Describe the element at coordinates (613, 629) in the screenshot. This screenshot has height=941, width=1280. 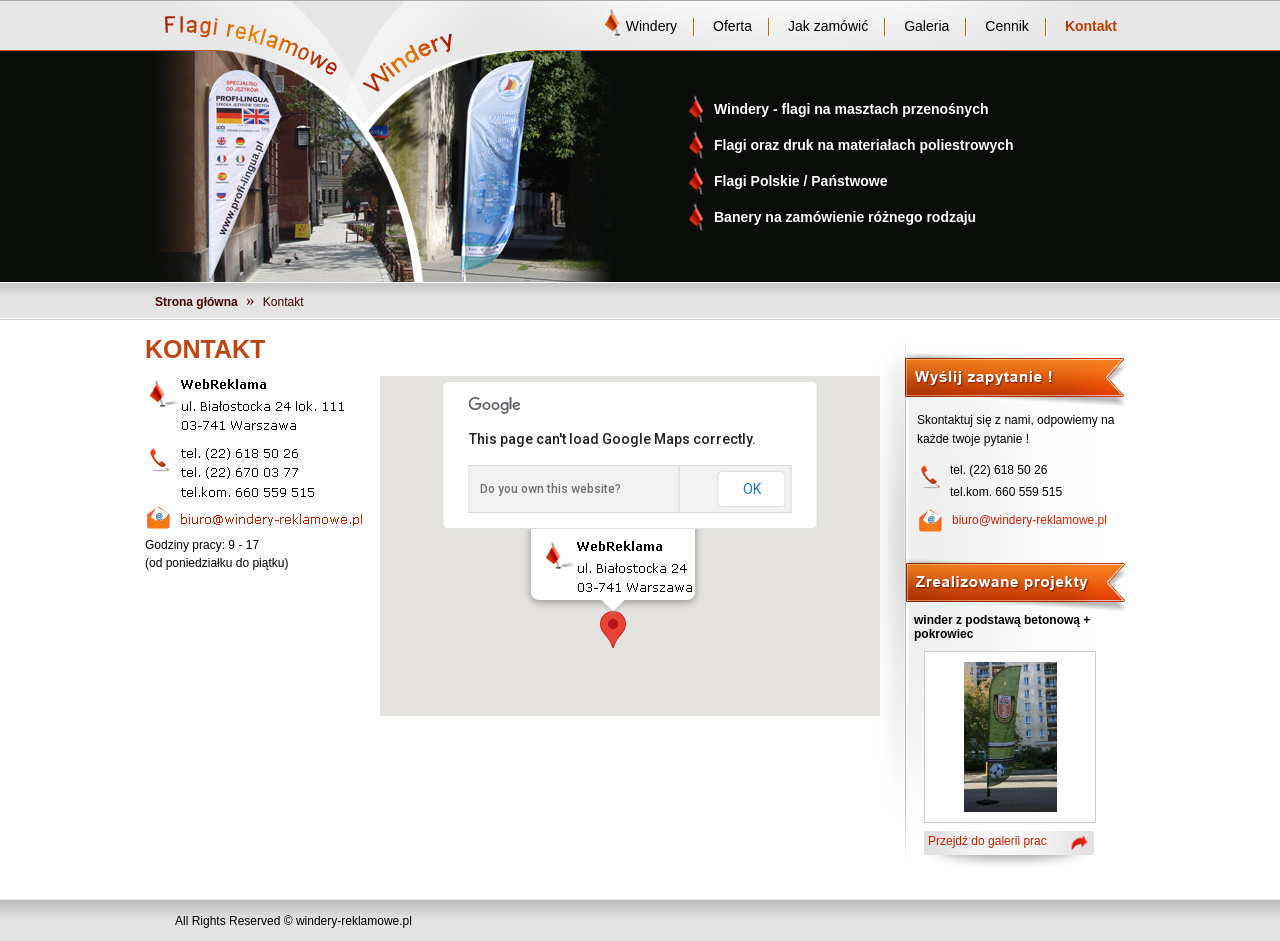
I see `[button]` at that location.